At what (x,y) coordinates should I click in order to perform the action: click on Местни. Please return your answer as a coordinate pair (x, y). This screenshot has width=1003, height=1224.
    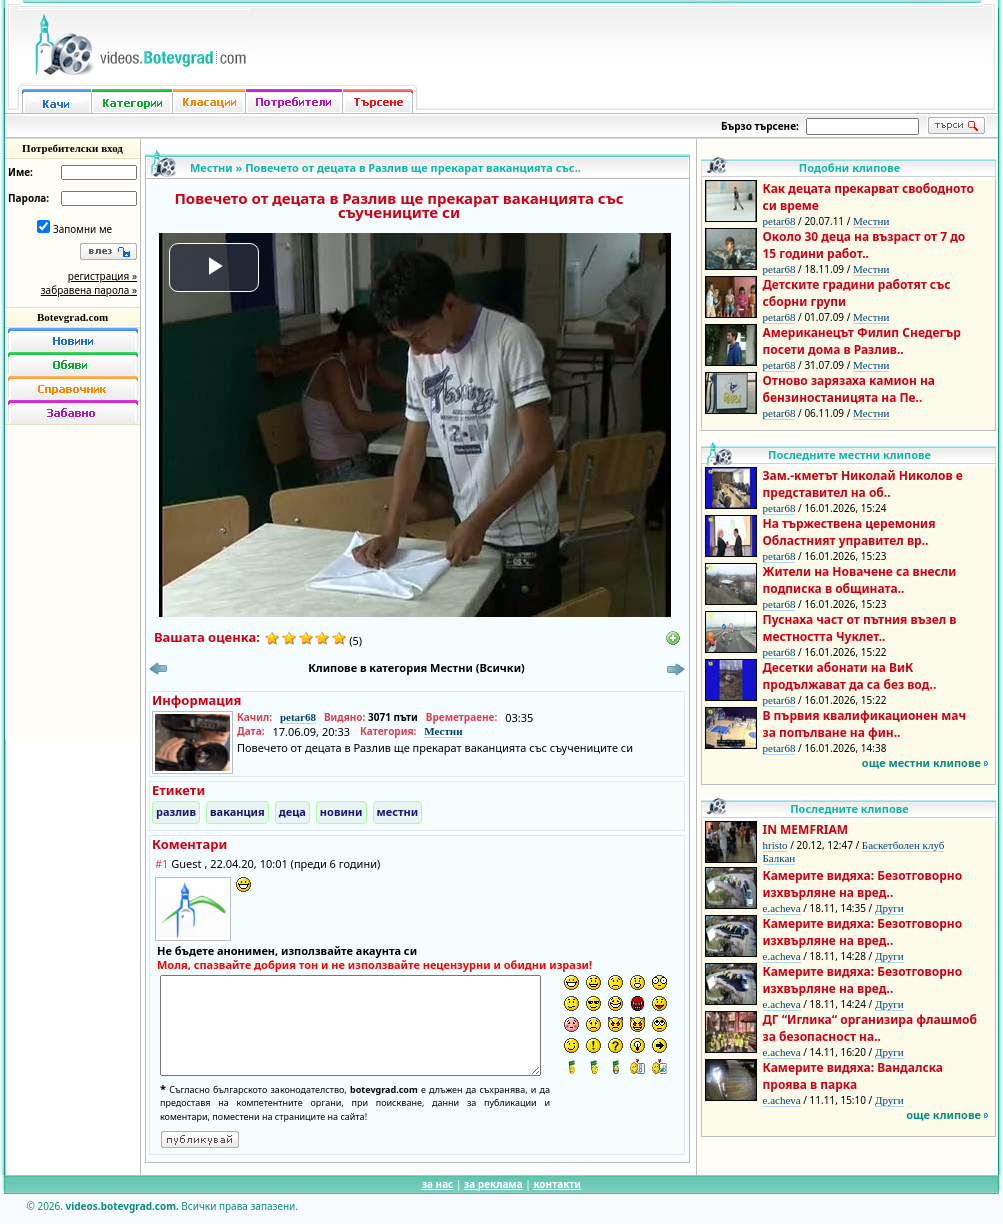
    Looking at the image, I should click on (211, 167).